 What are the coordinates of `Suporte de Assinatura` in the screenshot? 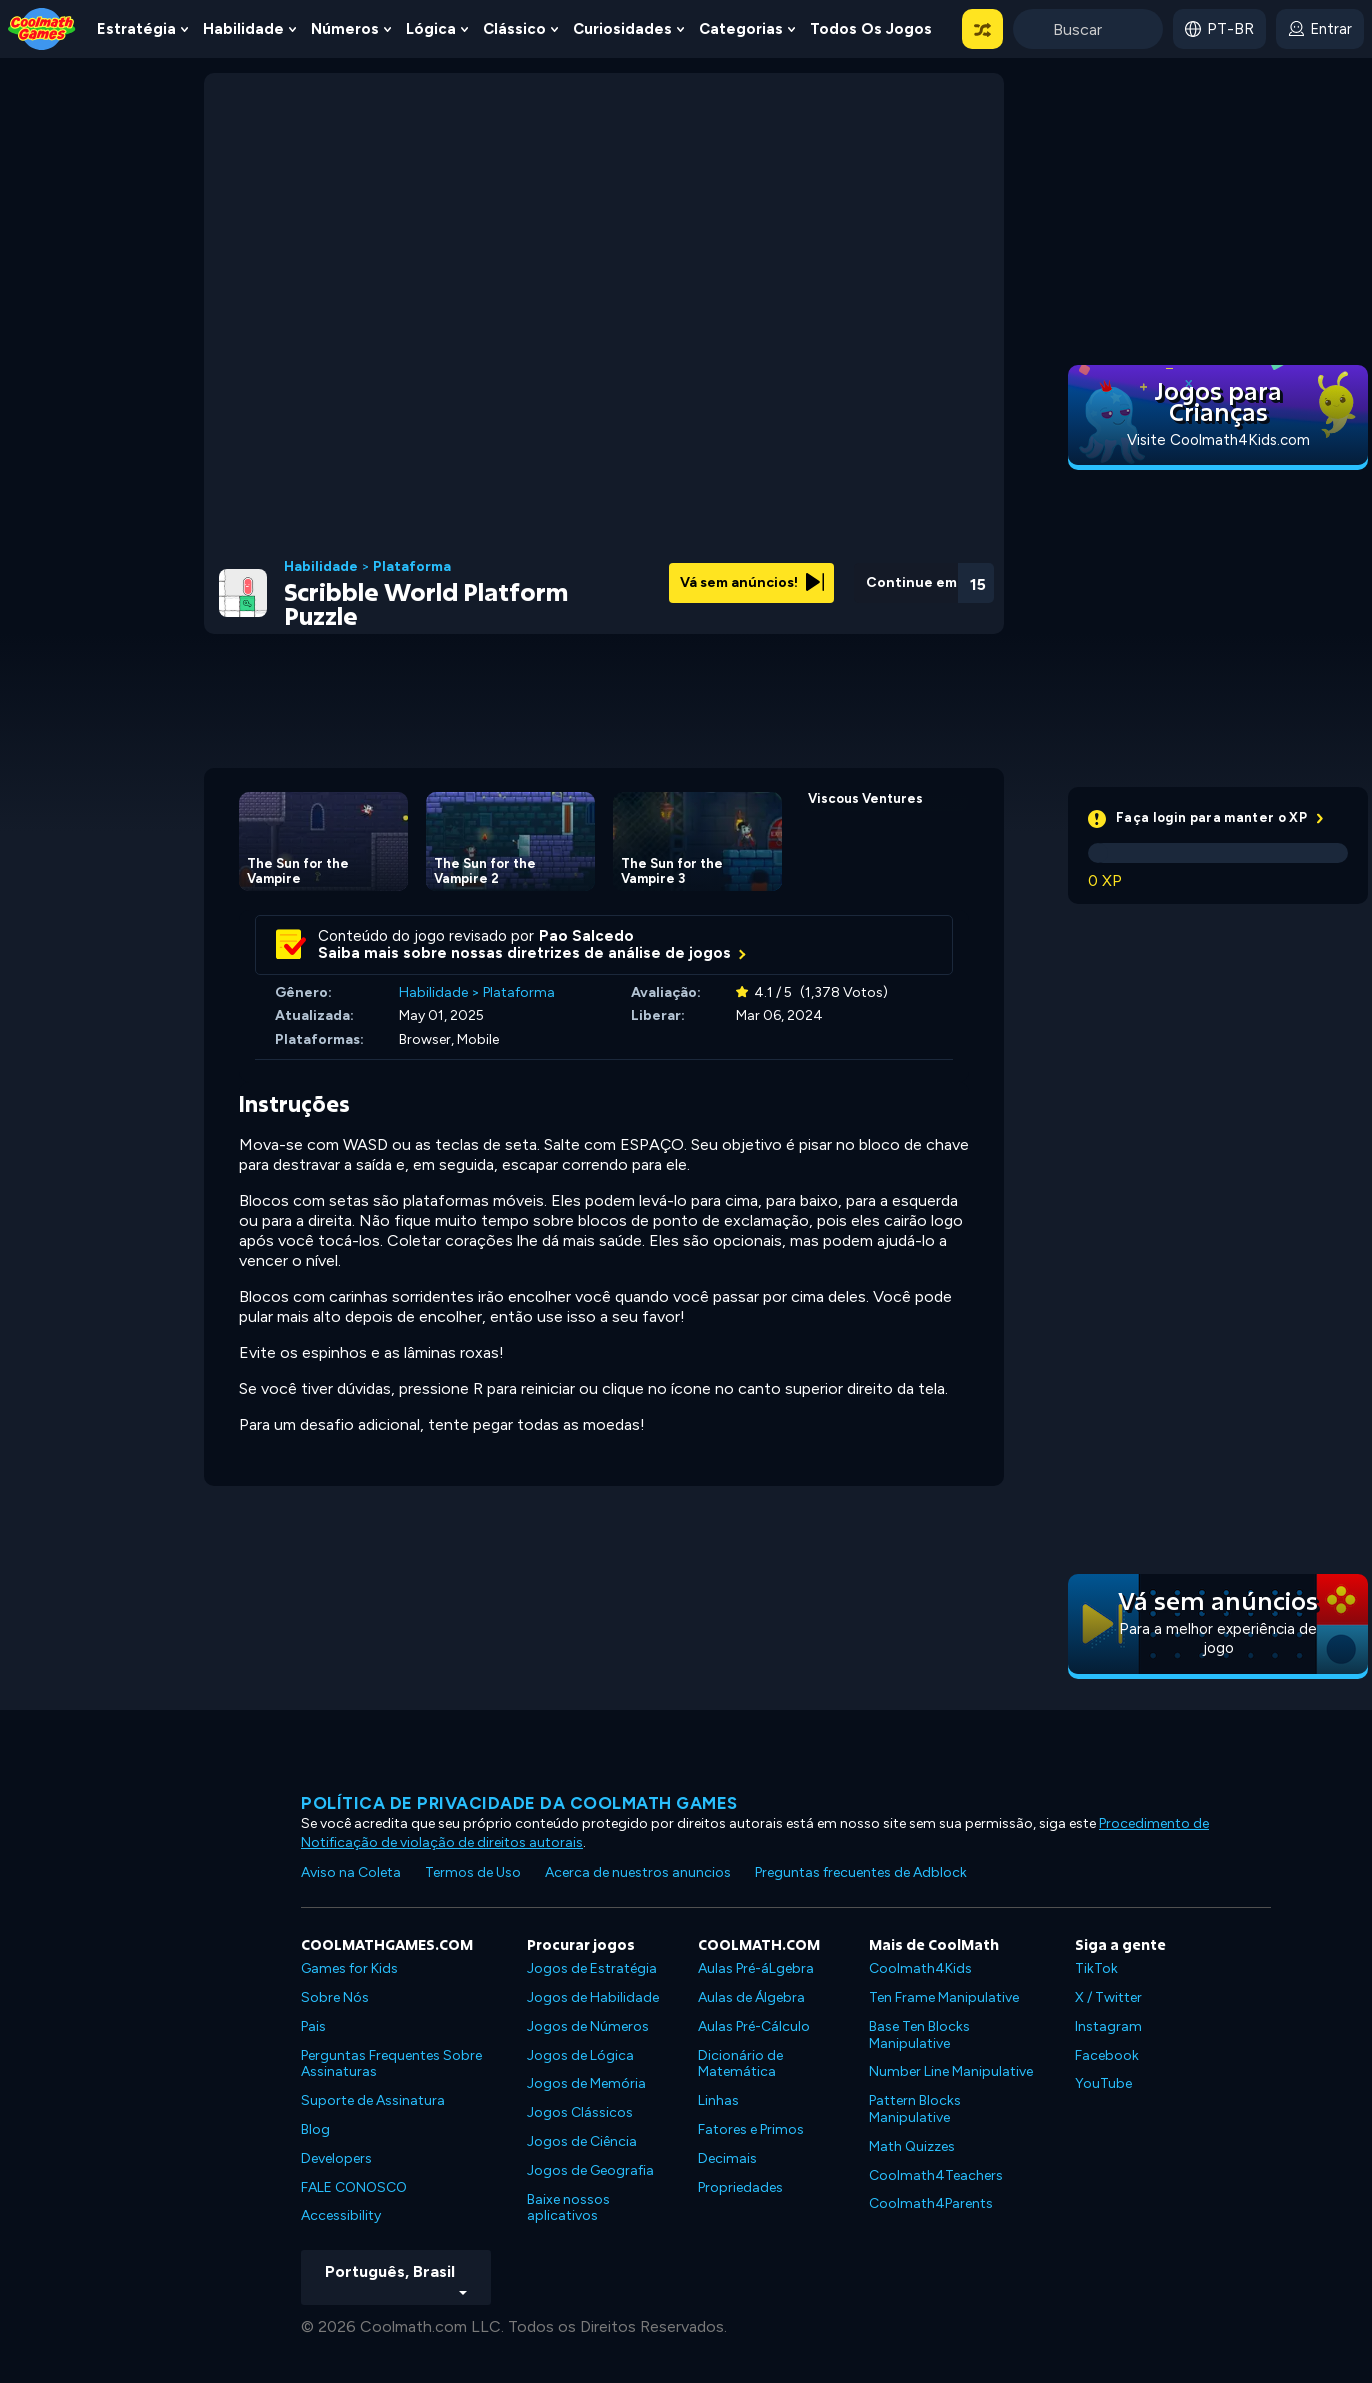 It's located at (373, 2100).